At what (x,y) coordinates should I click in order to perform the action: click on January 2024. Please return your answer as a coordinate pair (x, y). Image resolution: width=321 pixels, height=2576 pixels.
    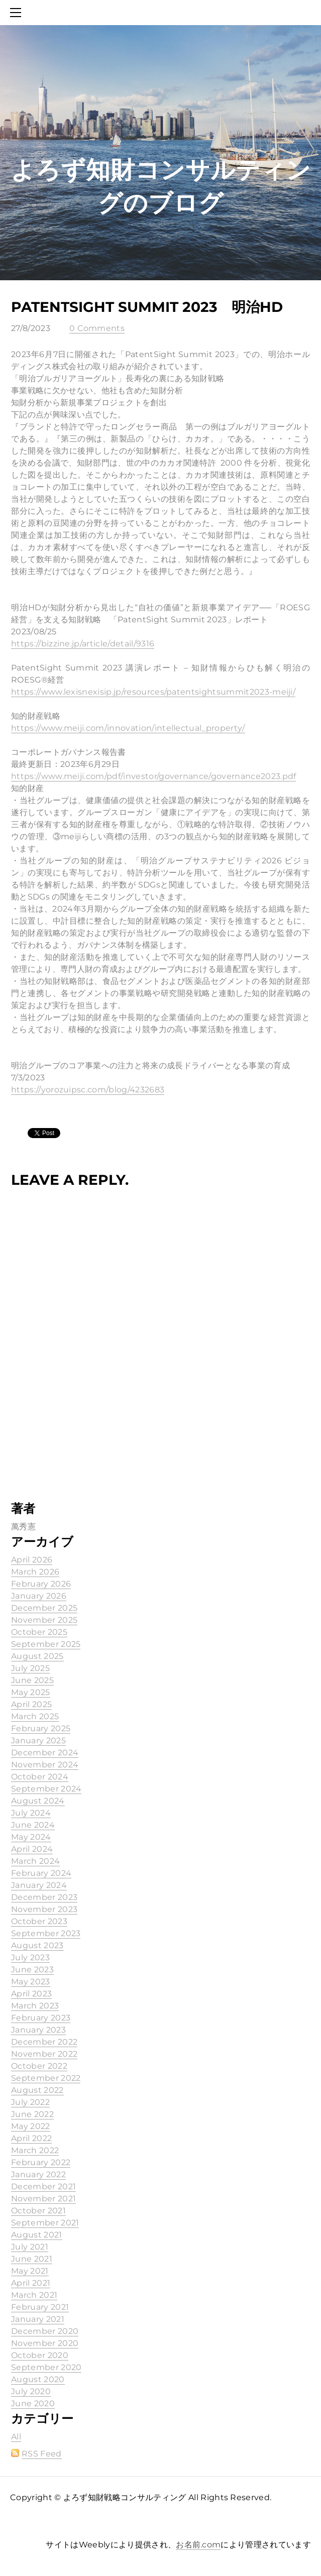
    Looking at the image, I should click on (39, 1885).